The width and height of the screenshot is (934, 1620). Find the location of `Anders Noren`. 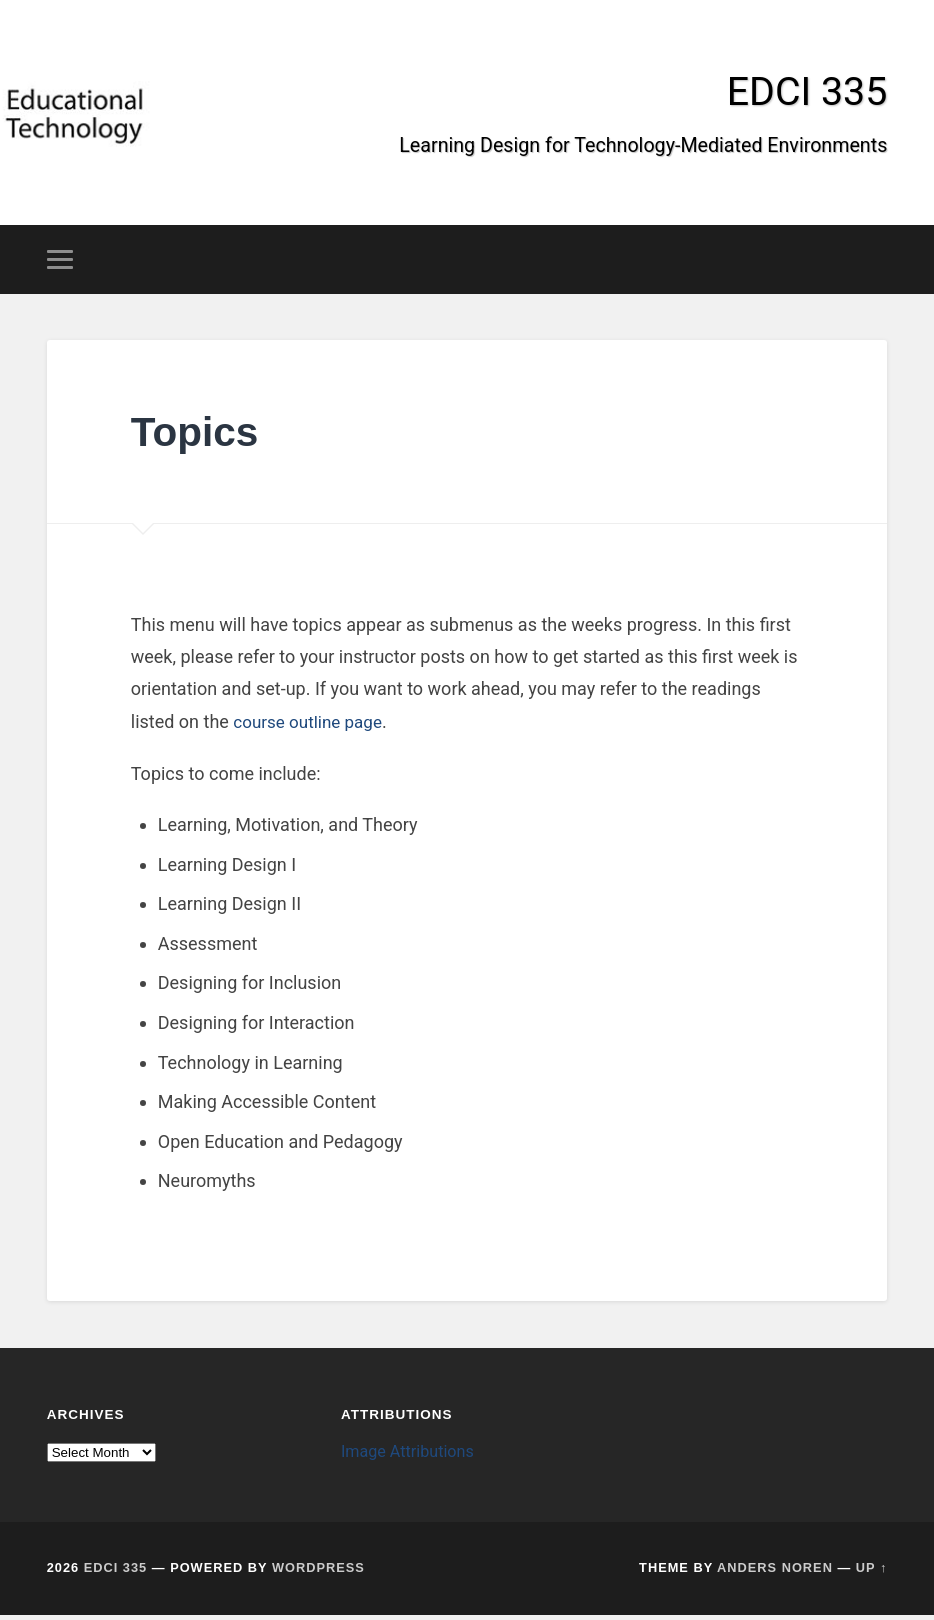

Anders Noren is located at coordinates (775, 1572).